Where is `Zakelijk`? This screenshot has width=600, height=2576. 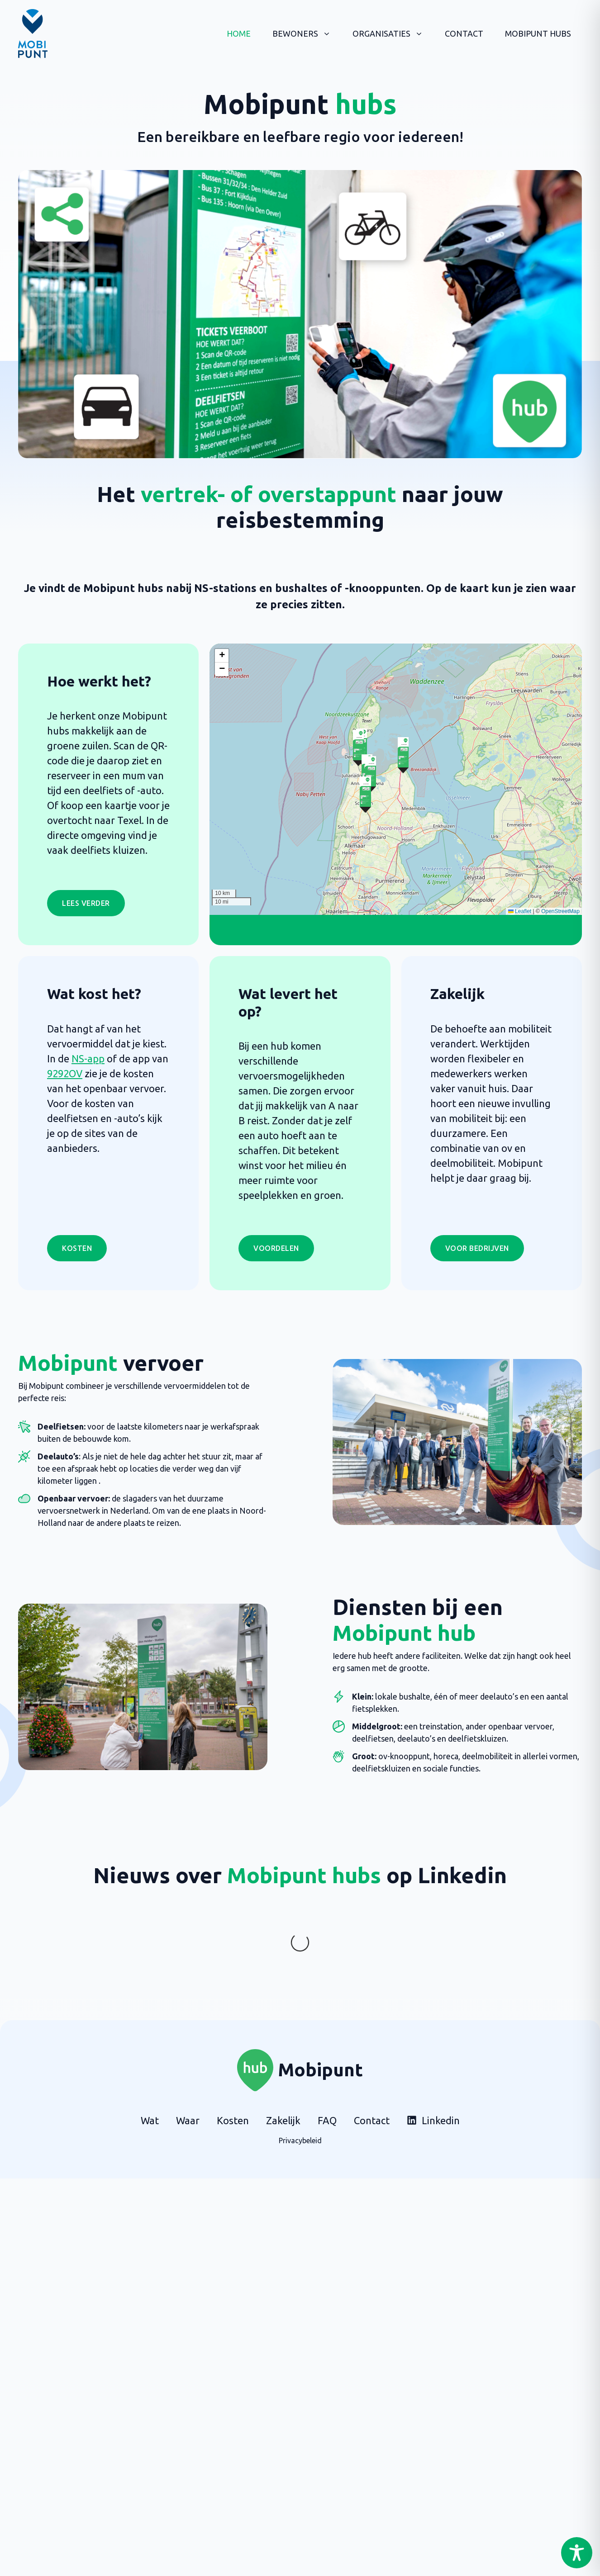 Zakelijk is located at coordinates (283, 2084).